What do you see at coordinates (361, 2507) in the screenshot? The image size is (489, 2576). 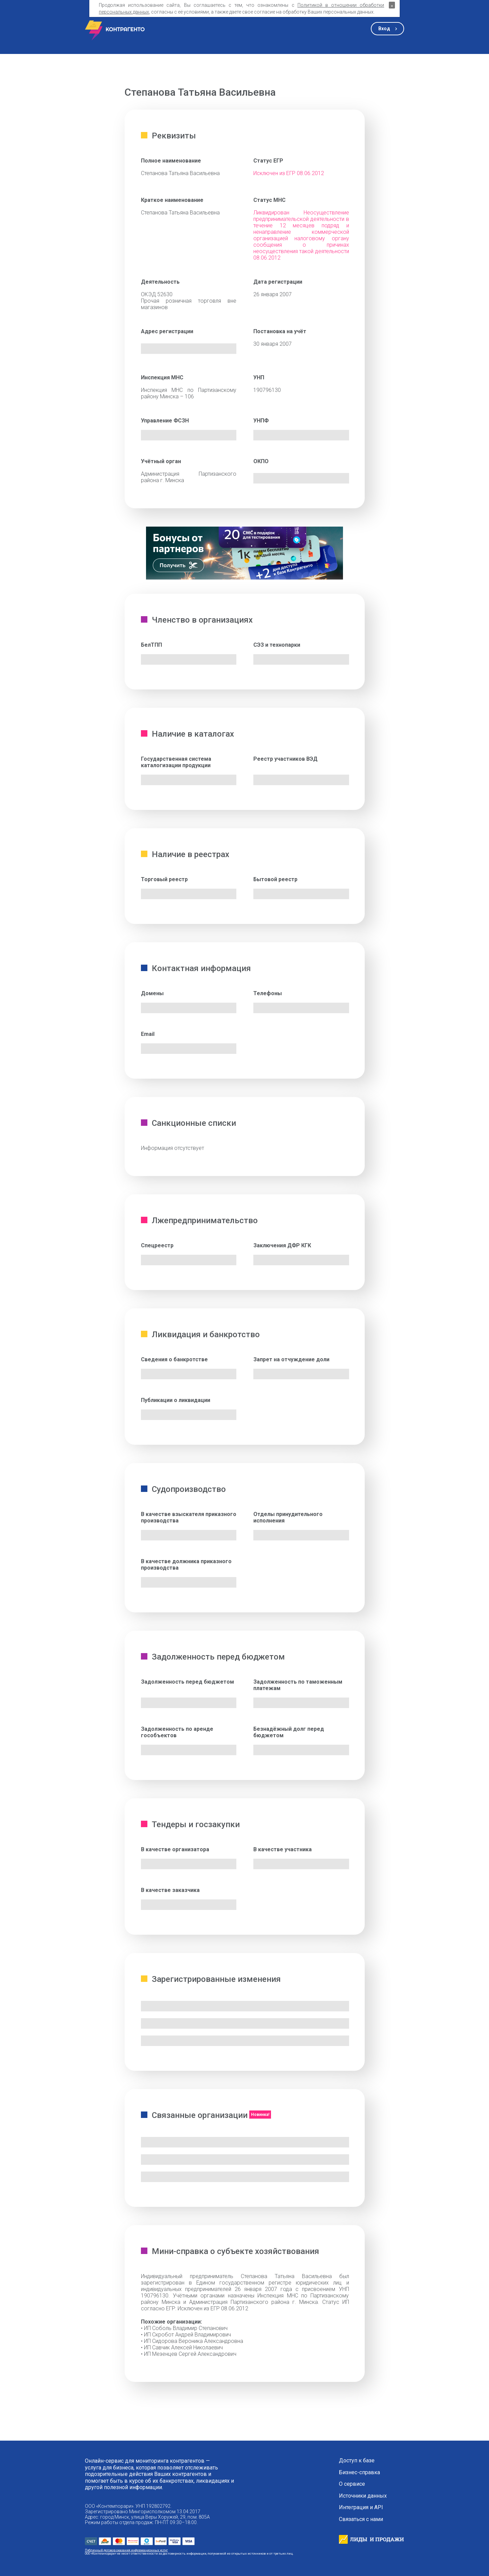 I see `Интеграция и API` at bounding box center [361, 2507].